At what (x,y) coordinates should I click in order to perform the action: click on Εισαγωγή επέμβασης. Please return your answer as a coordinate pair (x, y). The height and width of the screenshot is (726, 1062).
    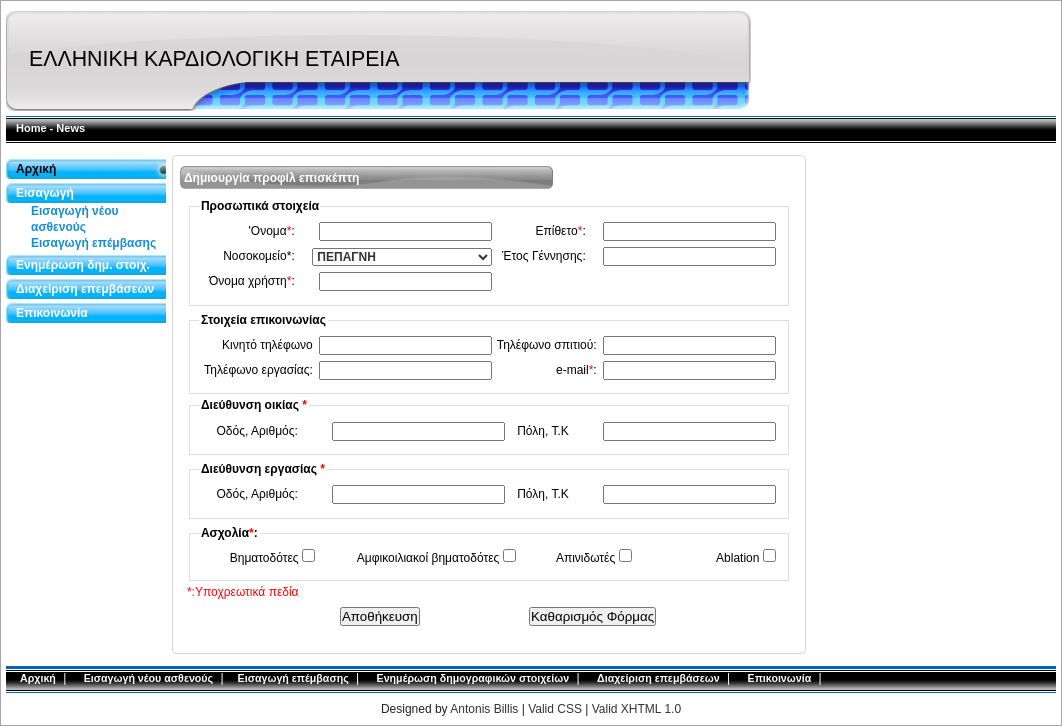
    Looking at the image, I should click on (93, 243).